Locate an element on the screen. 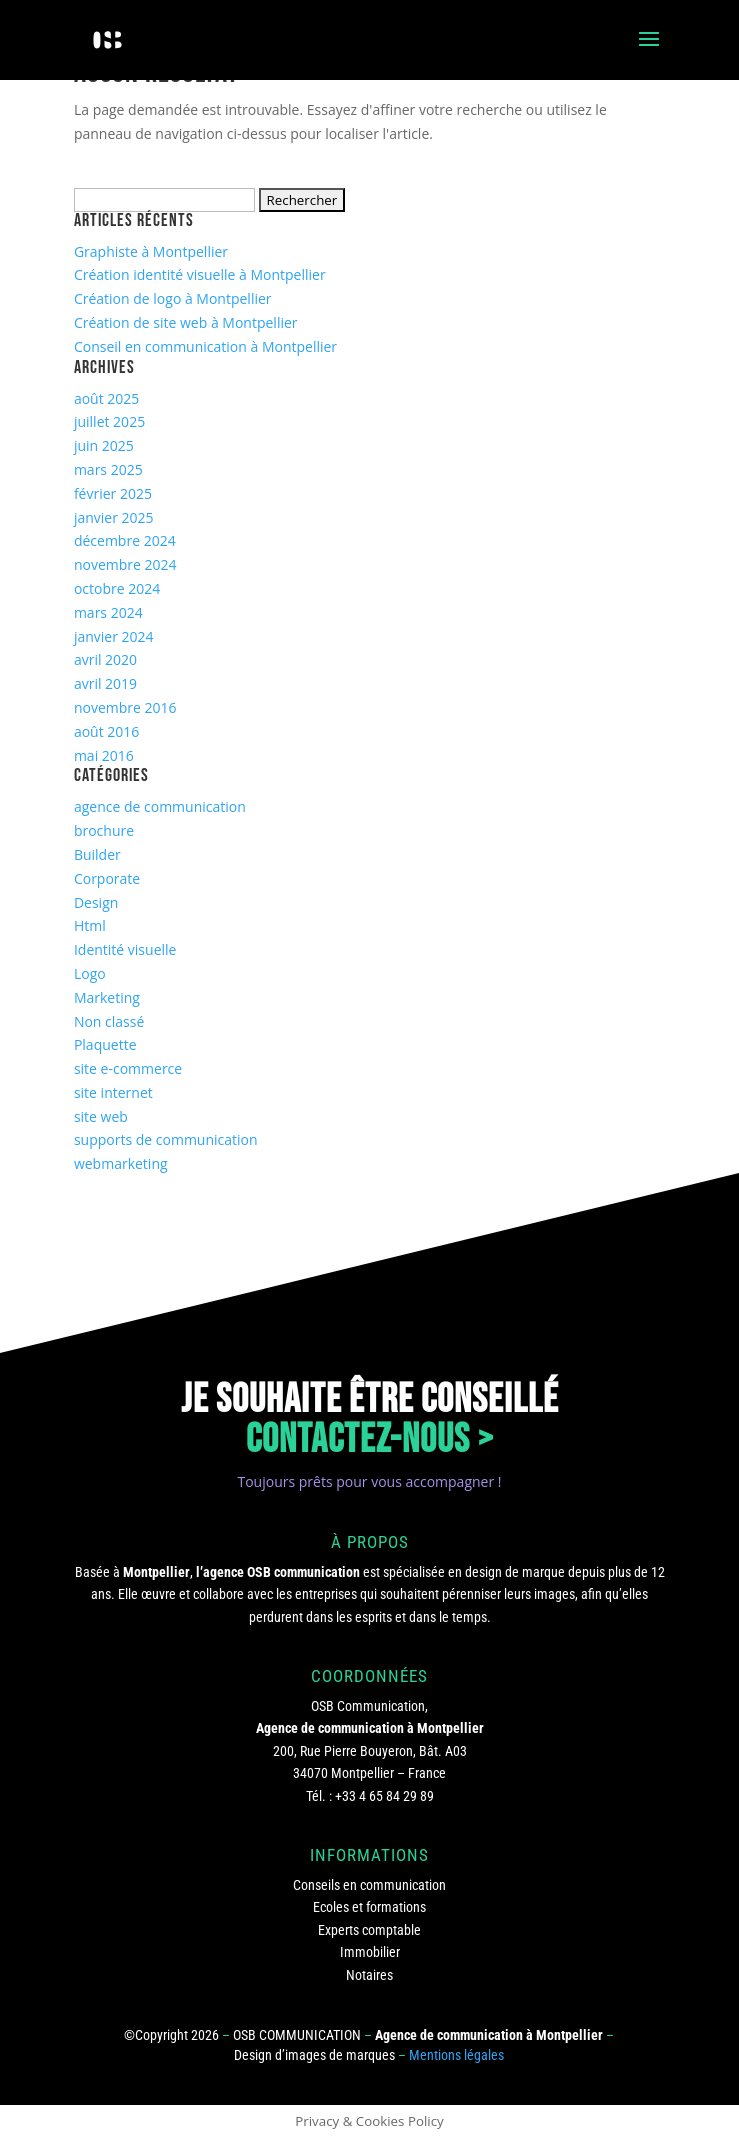 The height and width of the screenshot is (2139, 739). supports de communication is located at coordinates (166, 1139).